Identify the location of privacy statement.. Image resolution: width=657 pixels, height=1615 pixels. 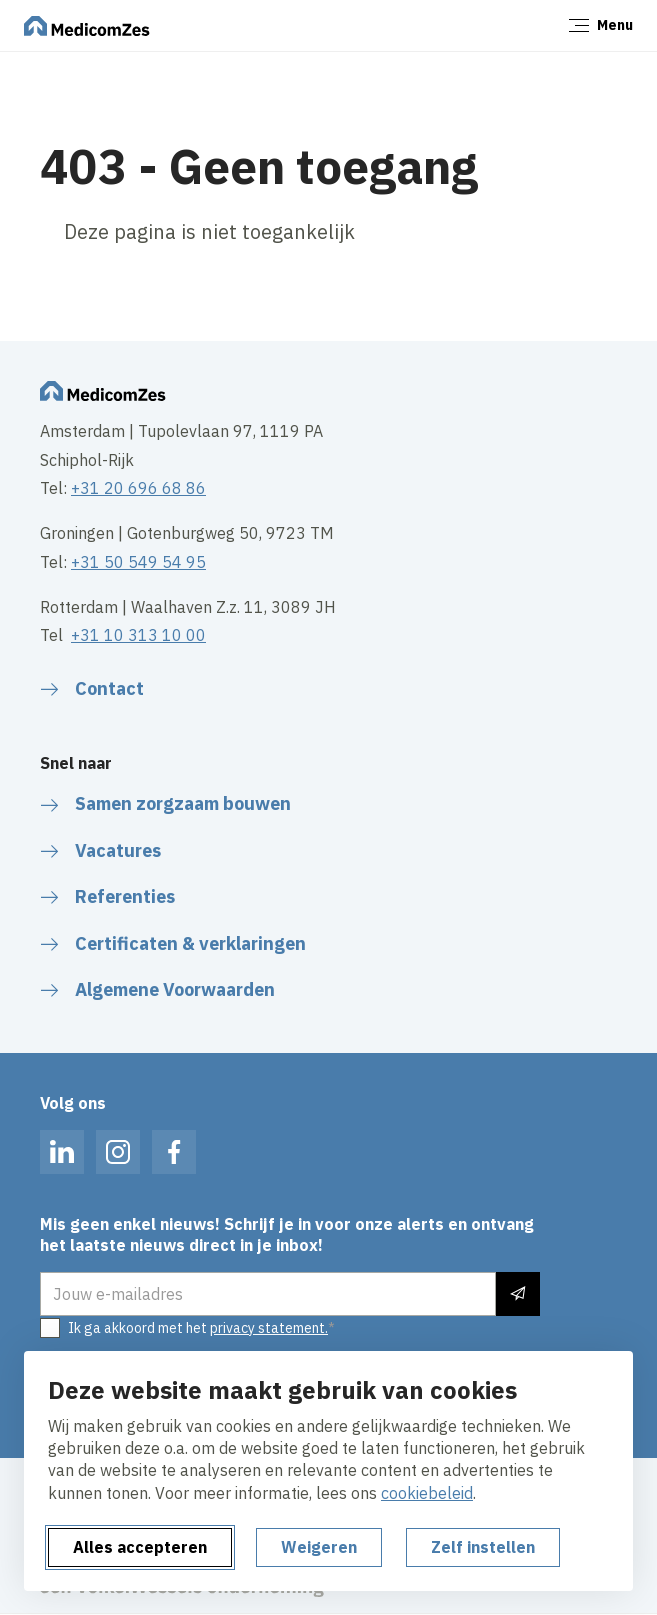
(269, 1328).